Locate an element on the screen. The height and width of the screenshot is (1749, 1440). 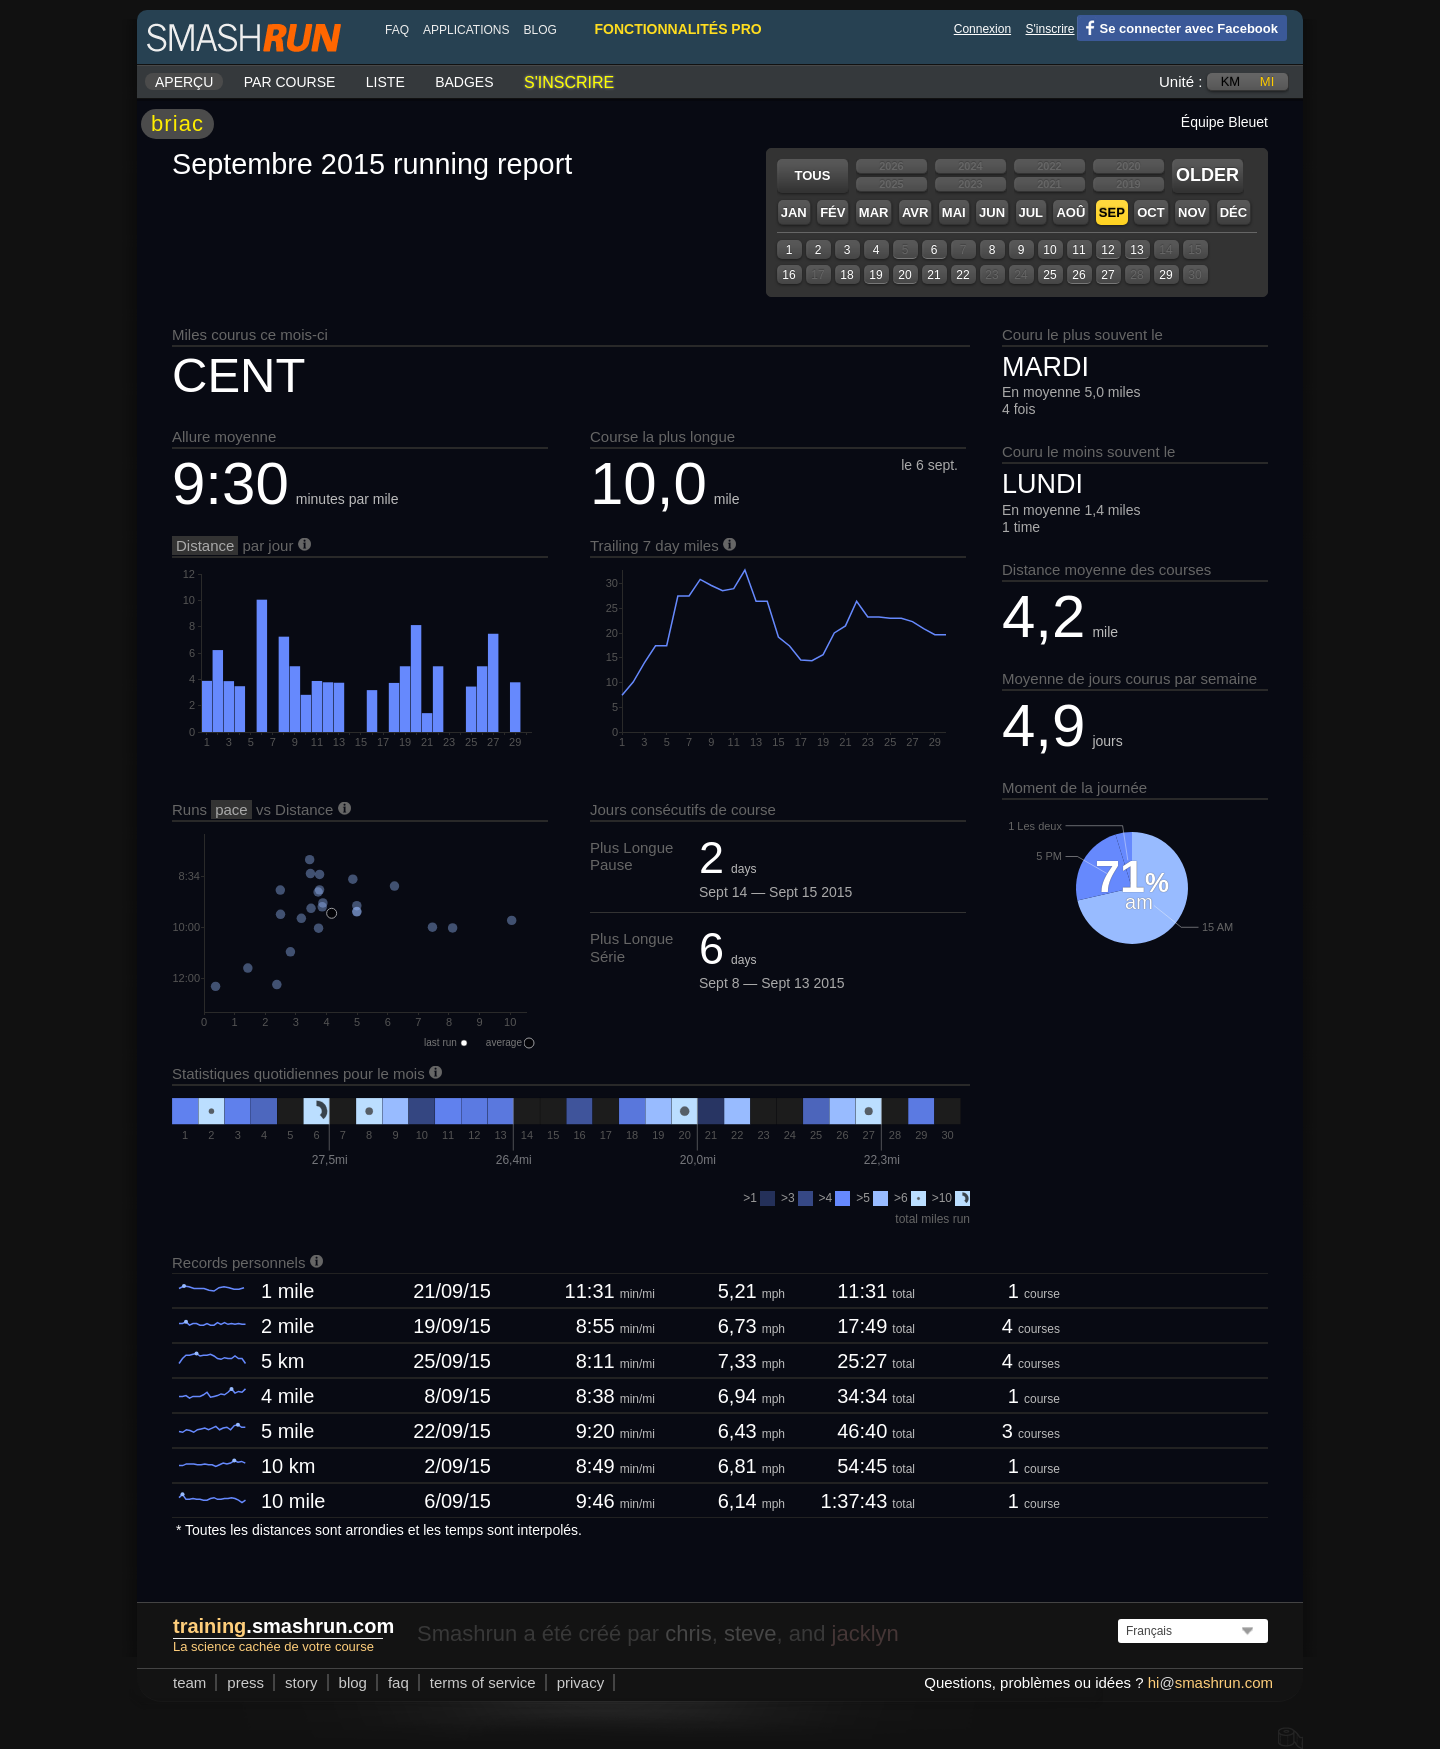
privacy is located at coordinates (581, 1682).